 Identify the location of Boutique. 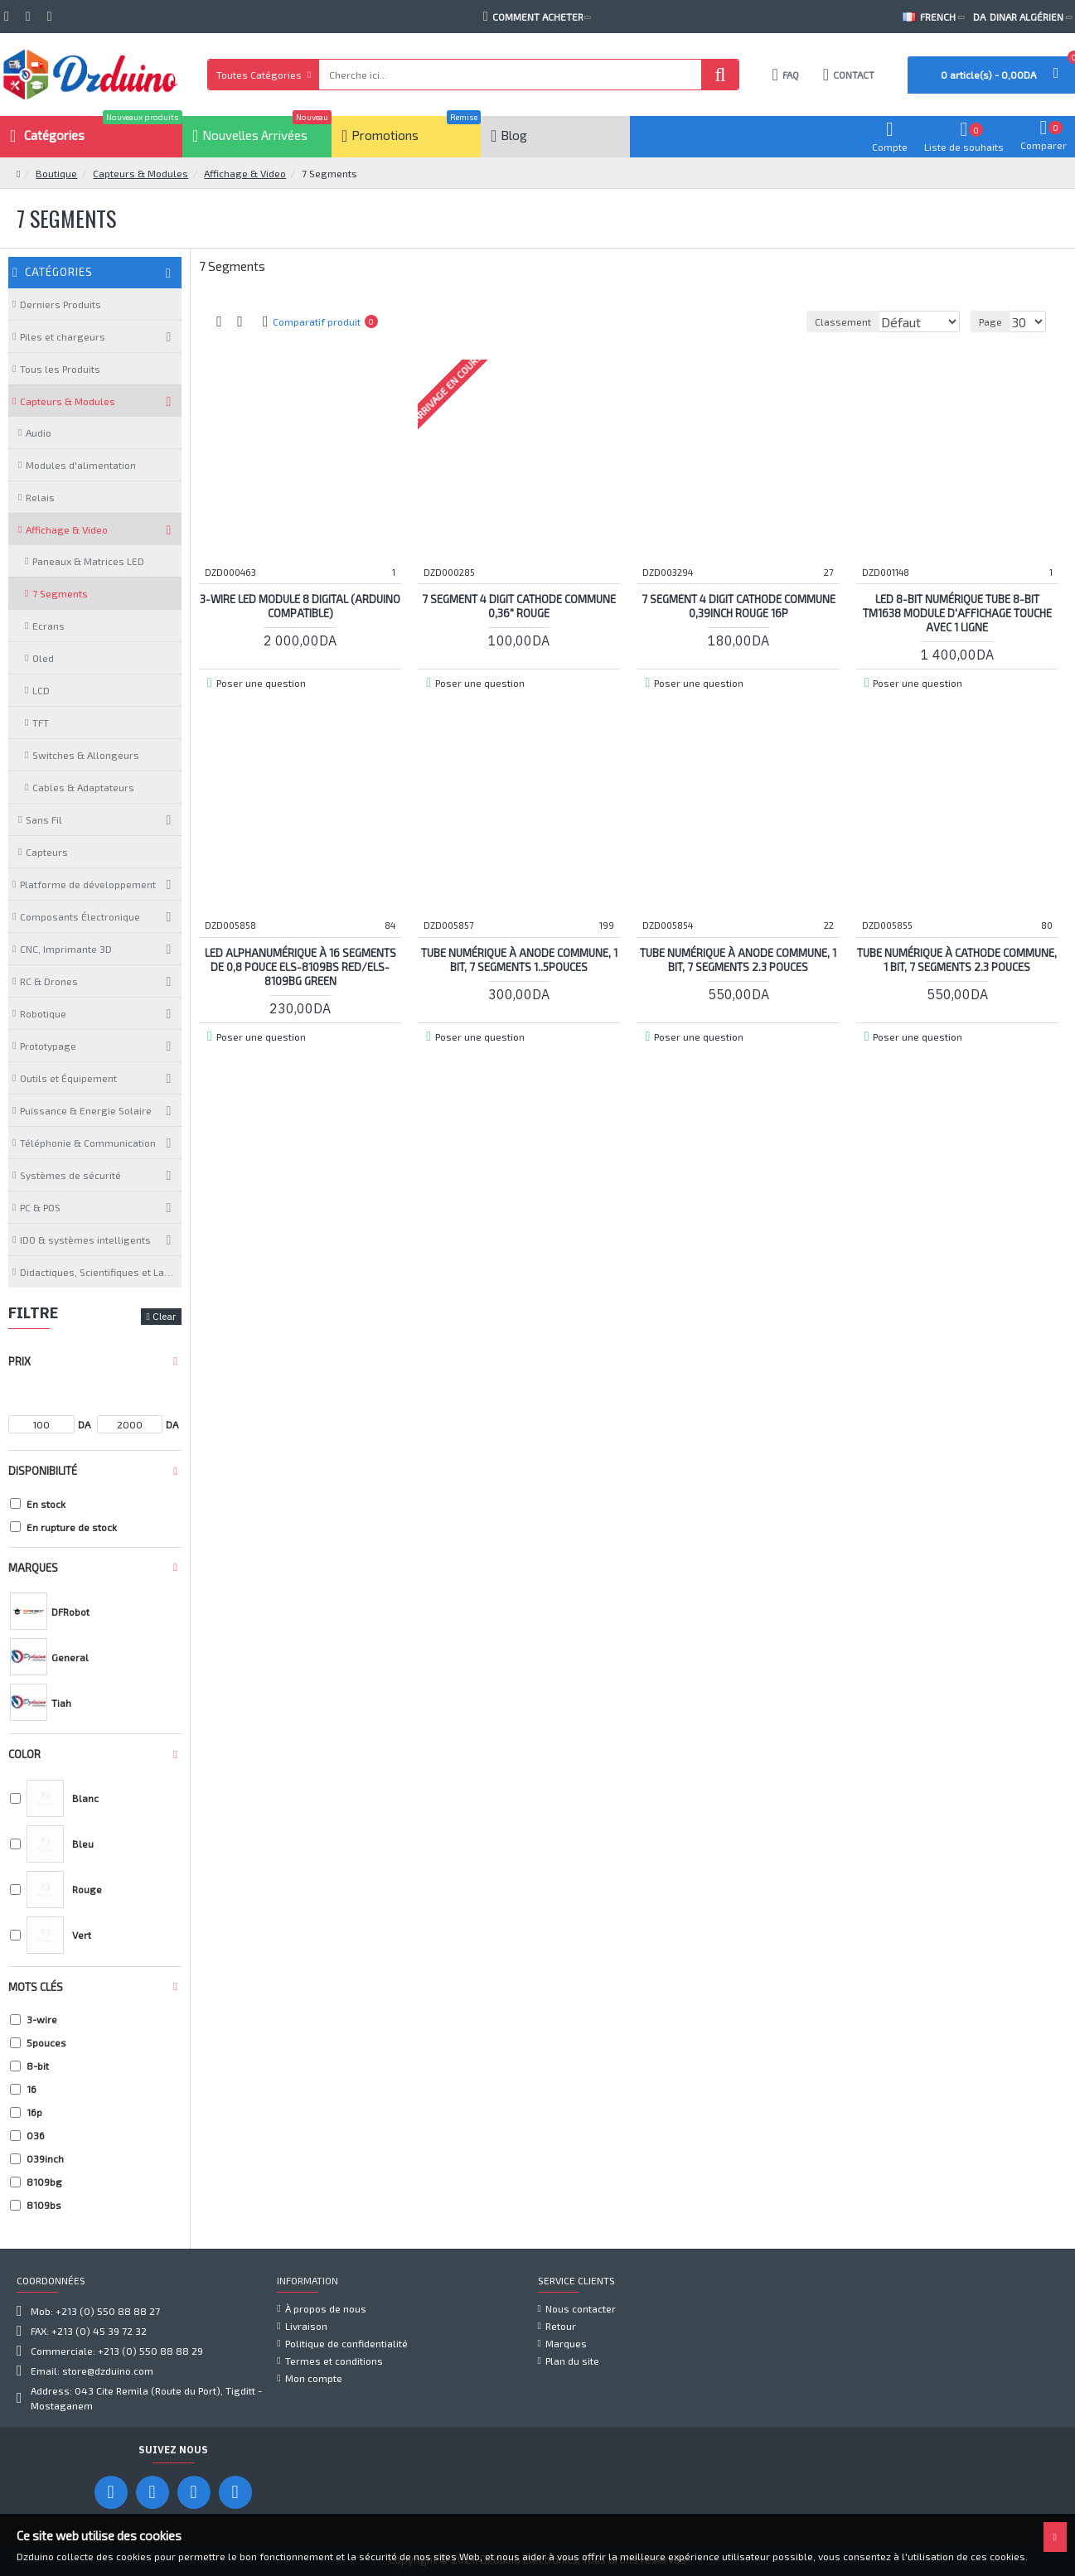
(56, 173).